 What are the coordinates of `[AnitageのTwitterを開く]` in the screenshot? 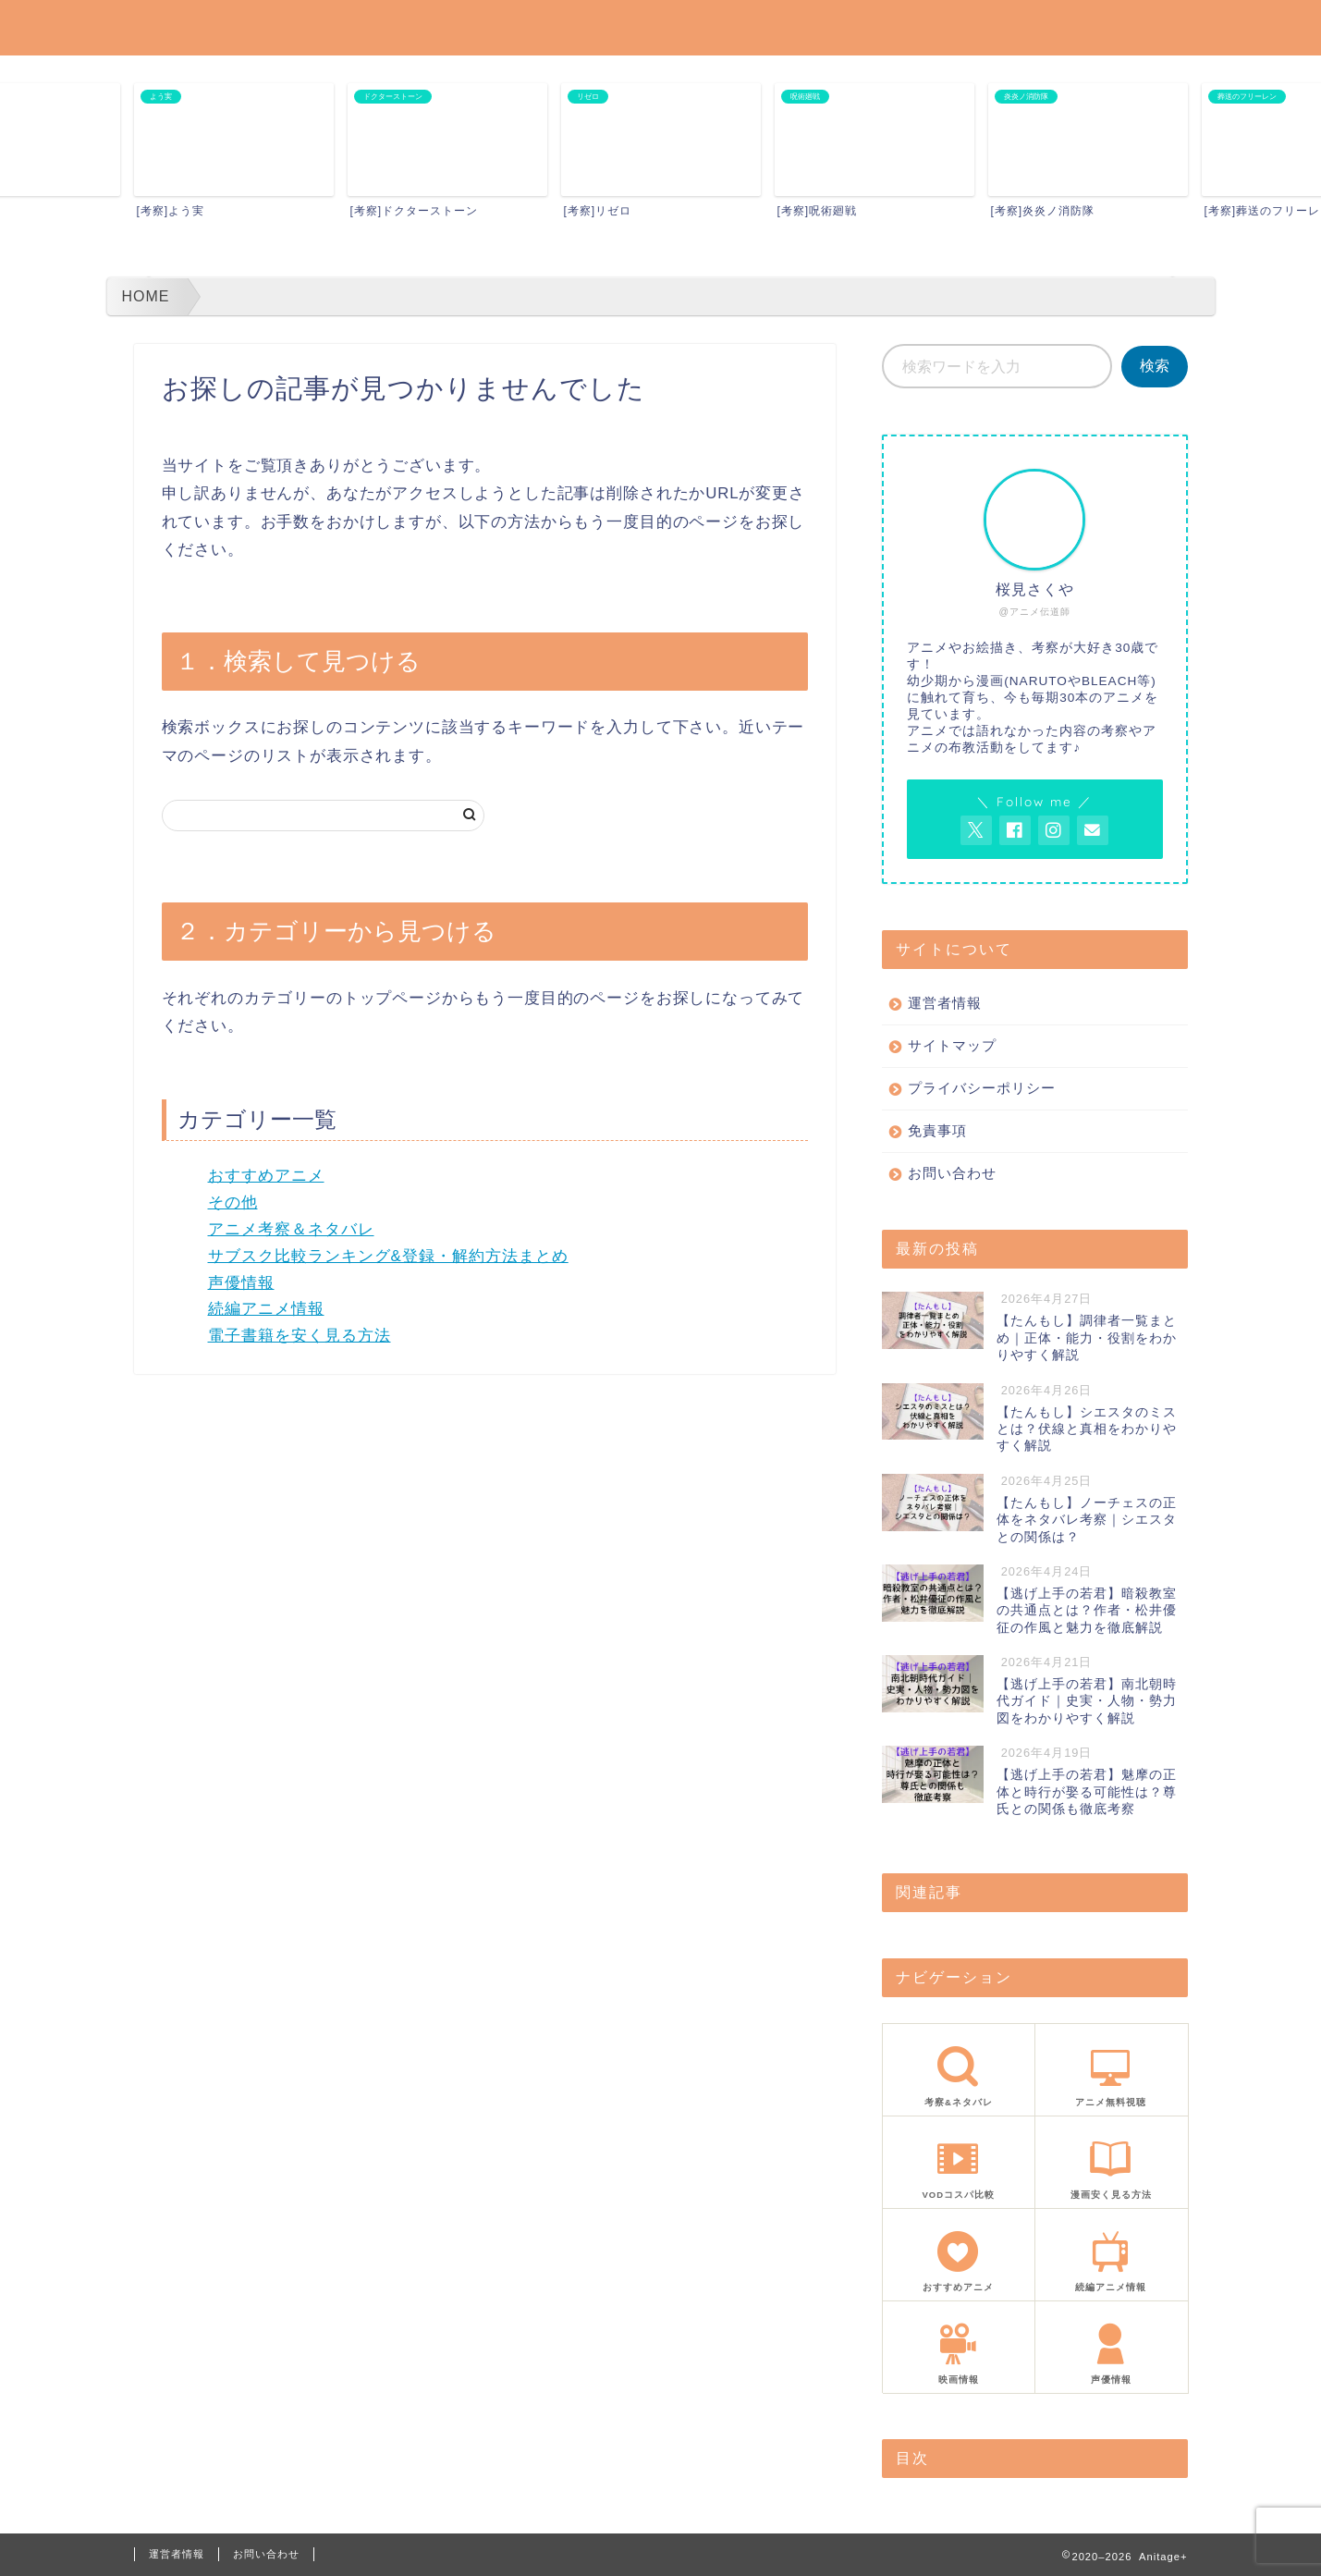 It's located at (976, 830).